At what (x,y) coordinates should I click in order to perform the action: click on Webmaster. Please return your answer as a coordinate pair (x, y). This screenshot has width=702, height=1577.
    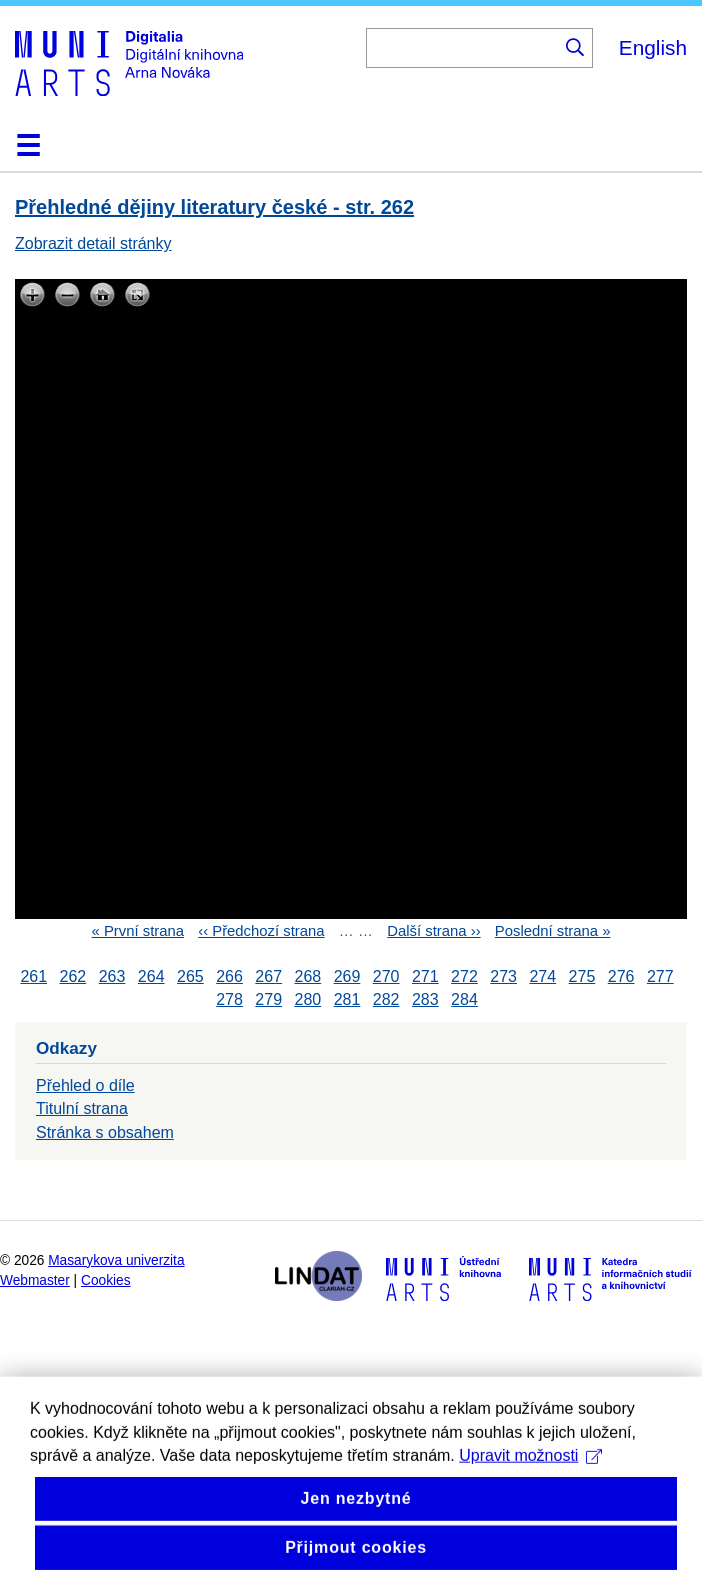
    Looking at the image, I should click on (35, 1280).